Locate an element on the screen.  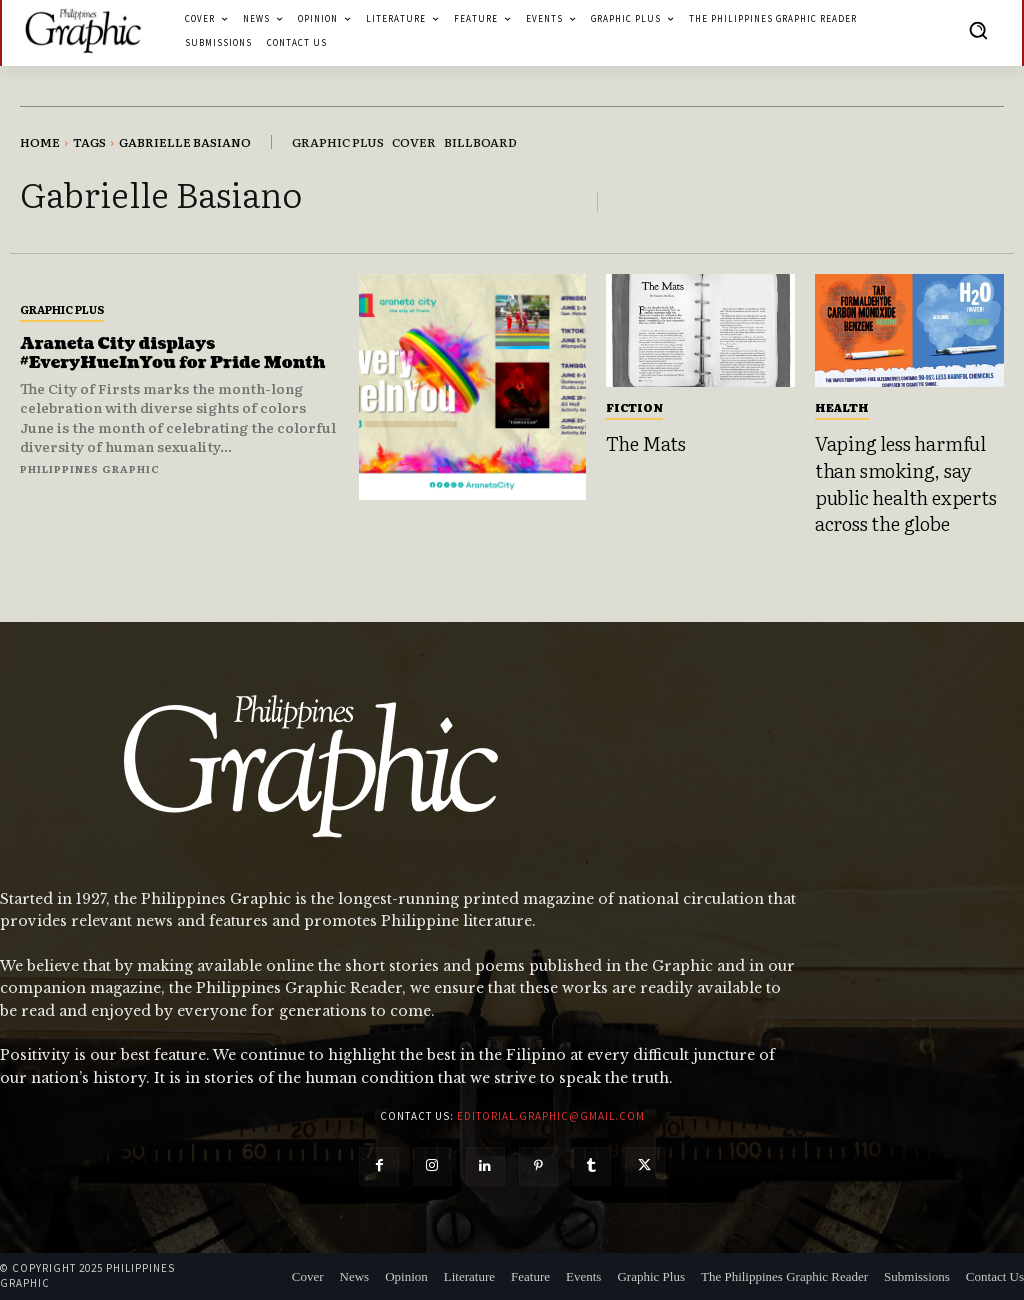
Vaping less harmful than smoking, say public health experts across the globe is located at coordinates (906, 483).